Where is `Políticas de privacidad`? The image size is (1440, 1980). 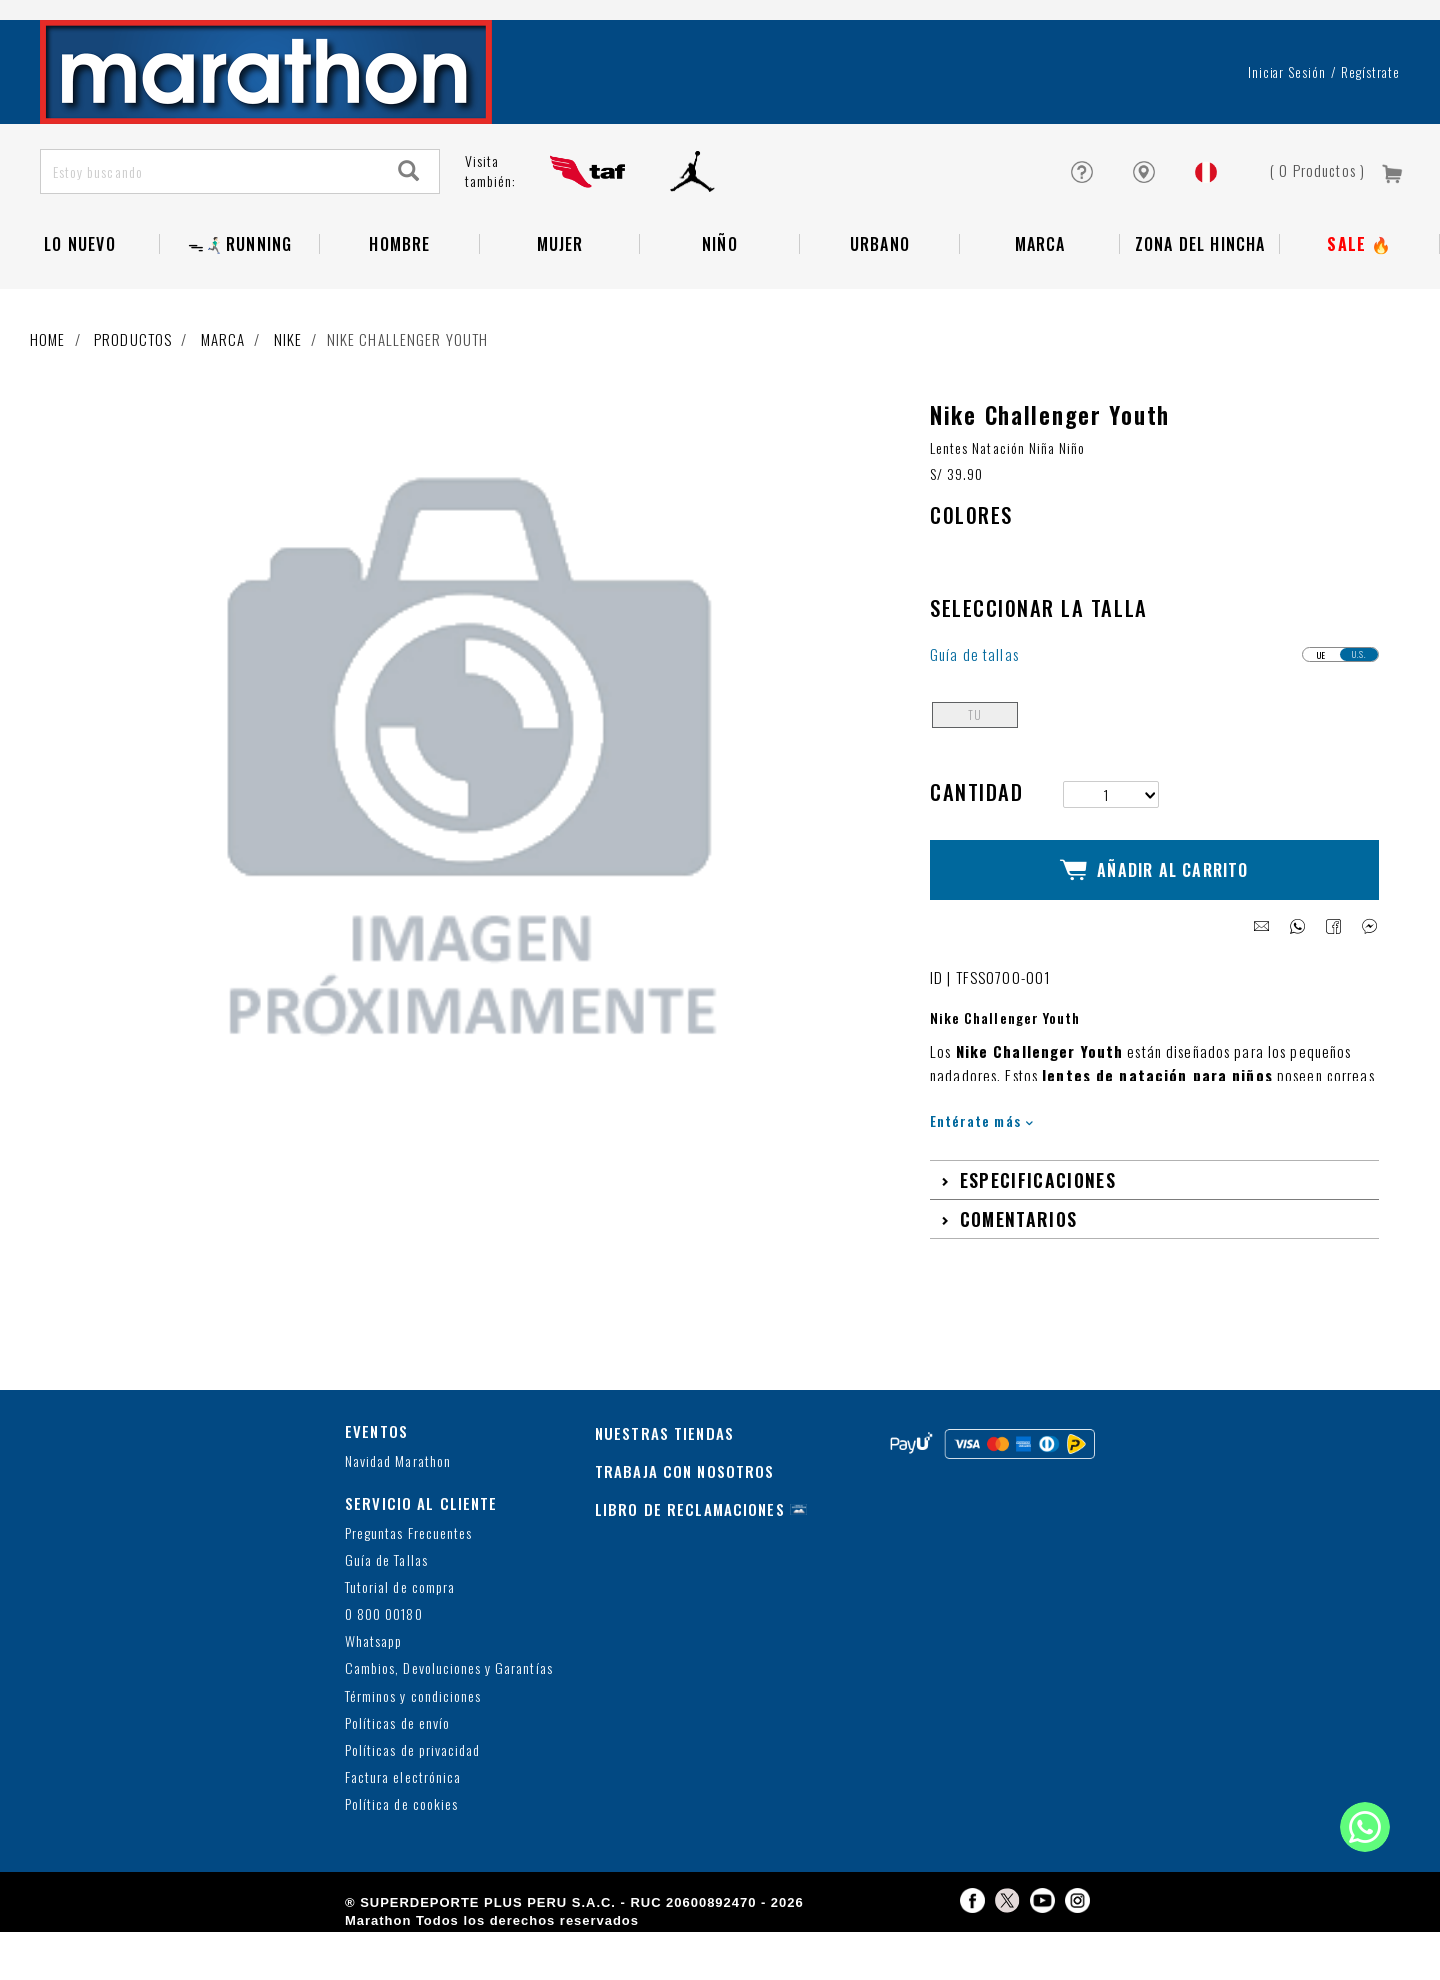 Políticas de privacidad is located at coordinates (412, 1798).